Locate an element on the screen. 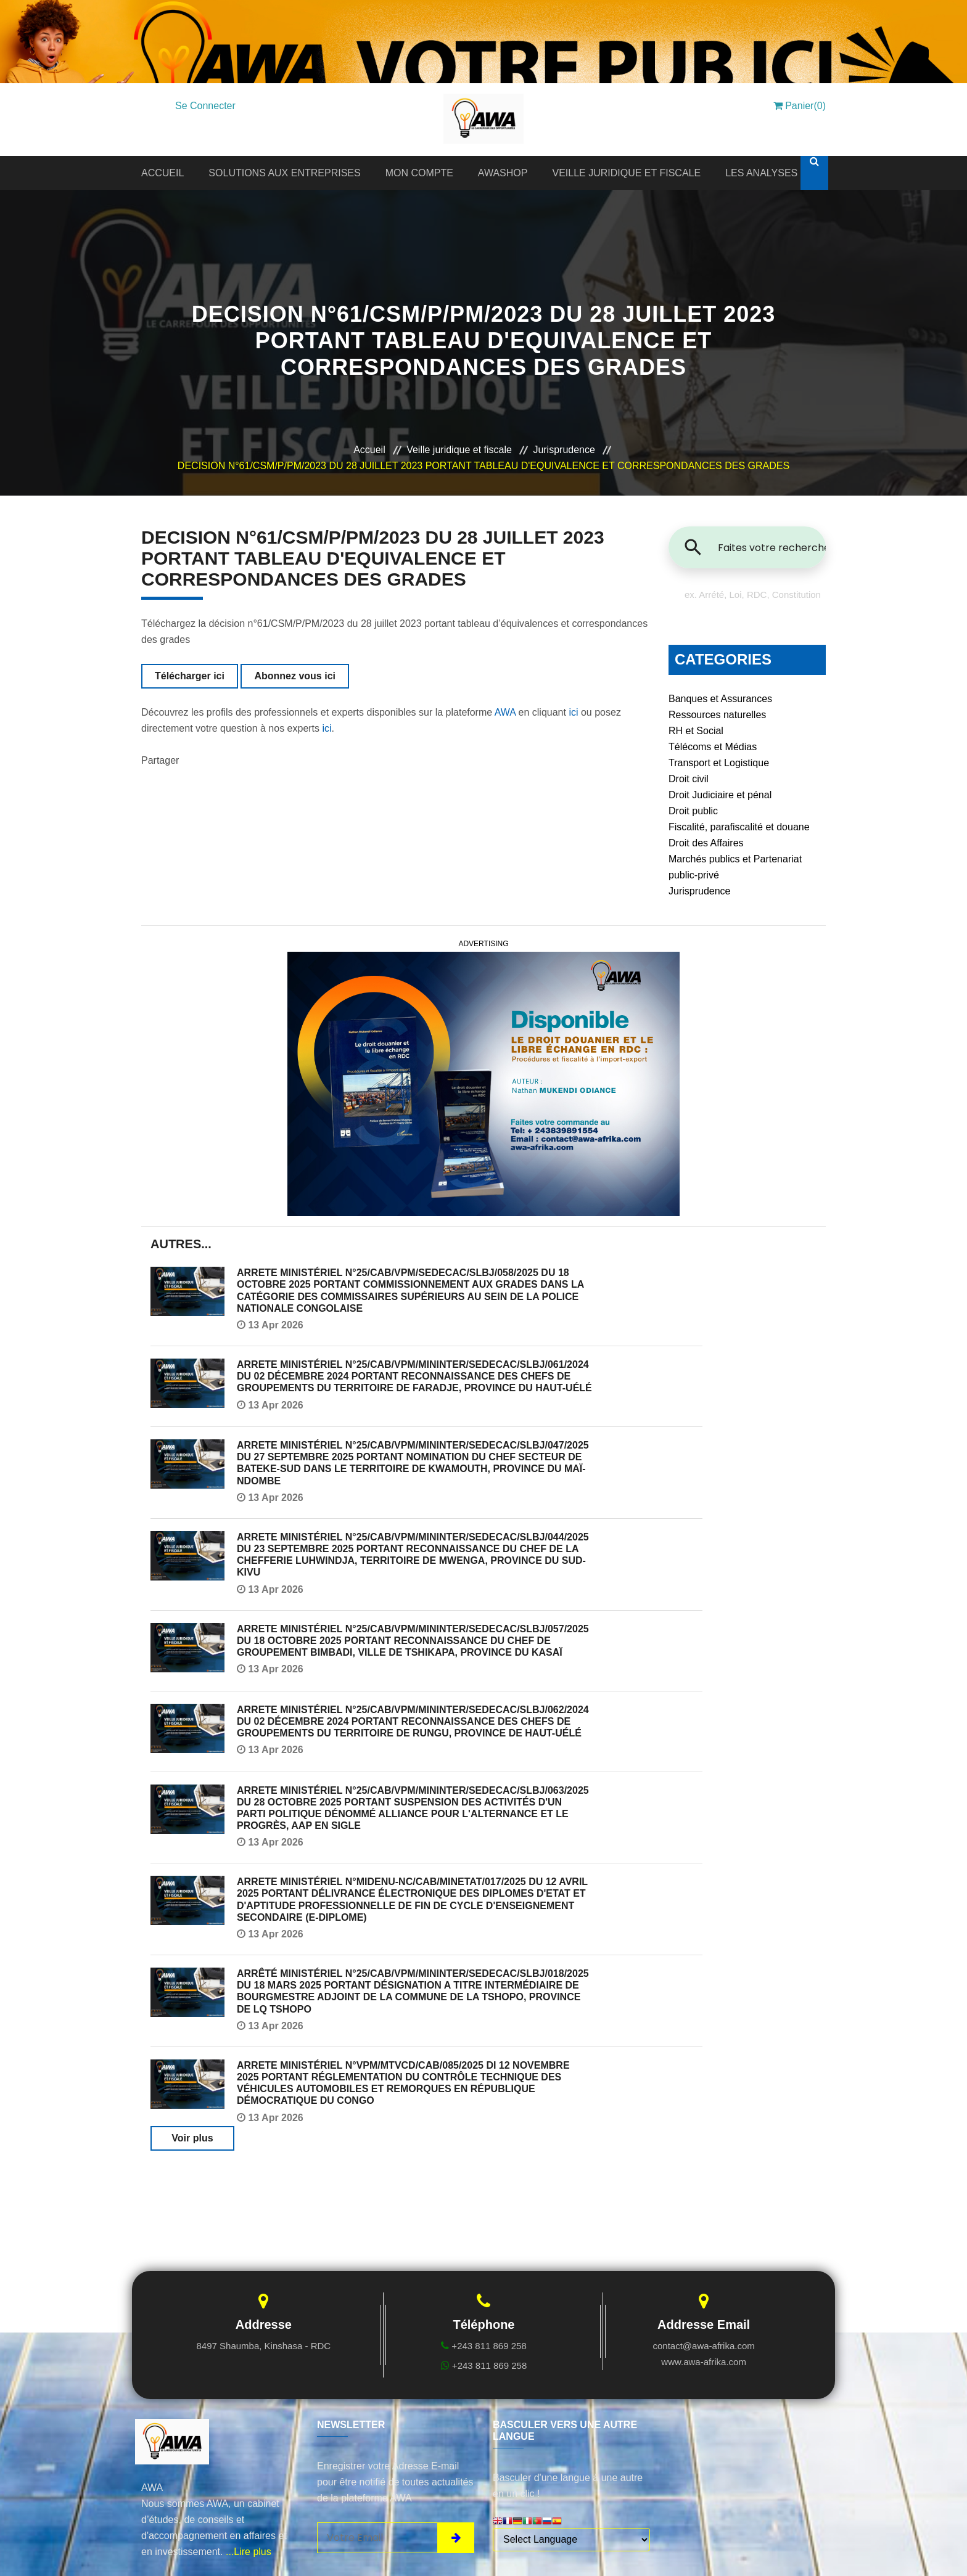  Se Connecter is located at coordinates (205, 105).